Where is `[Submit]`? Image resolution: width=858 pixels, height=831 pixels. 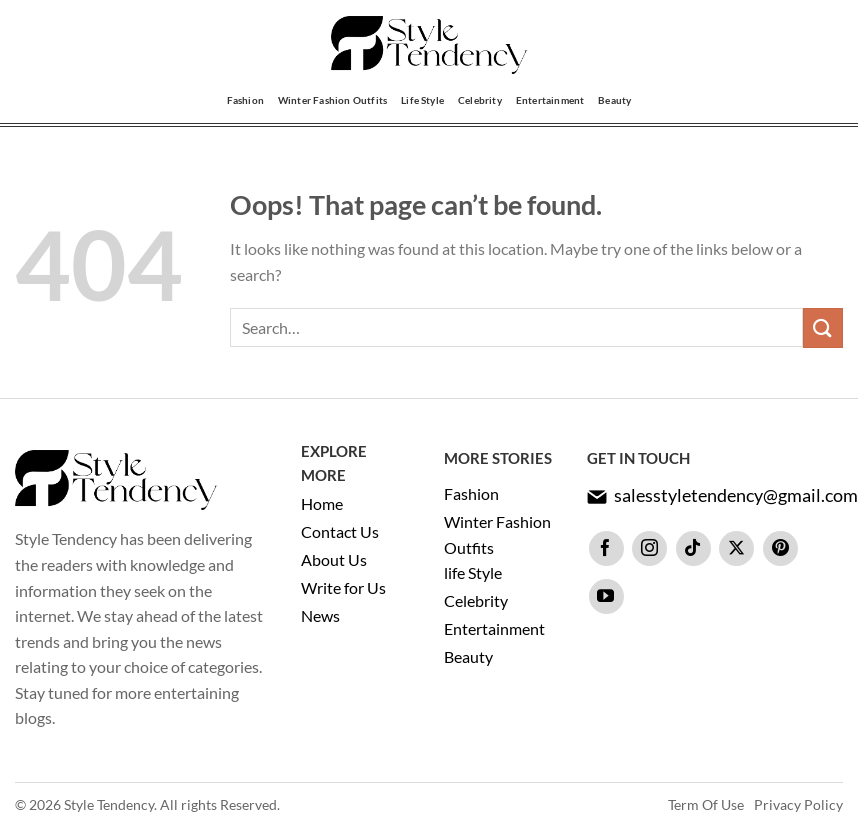 [Submit] is located at coordinates (823, 327).